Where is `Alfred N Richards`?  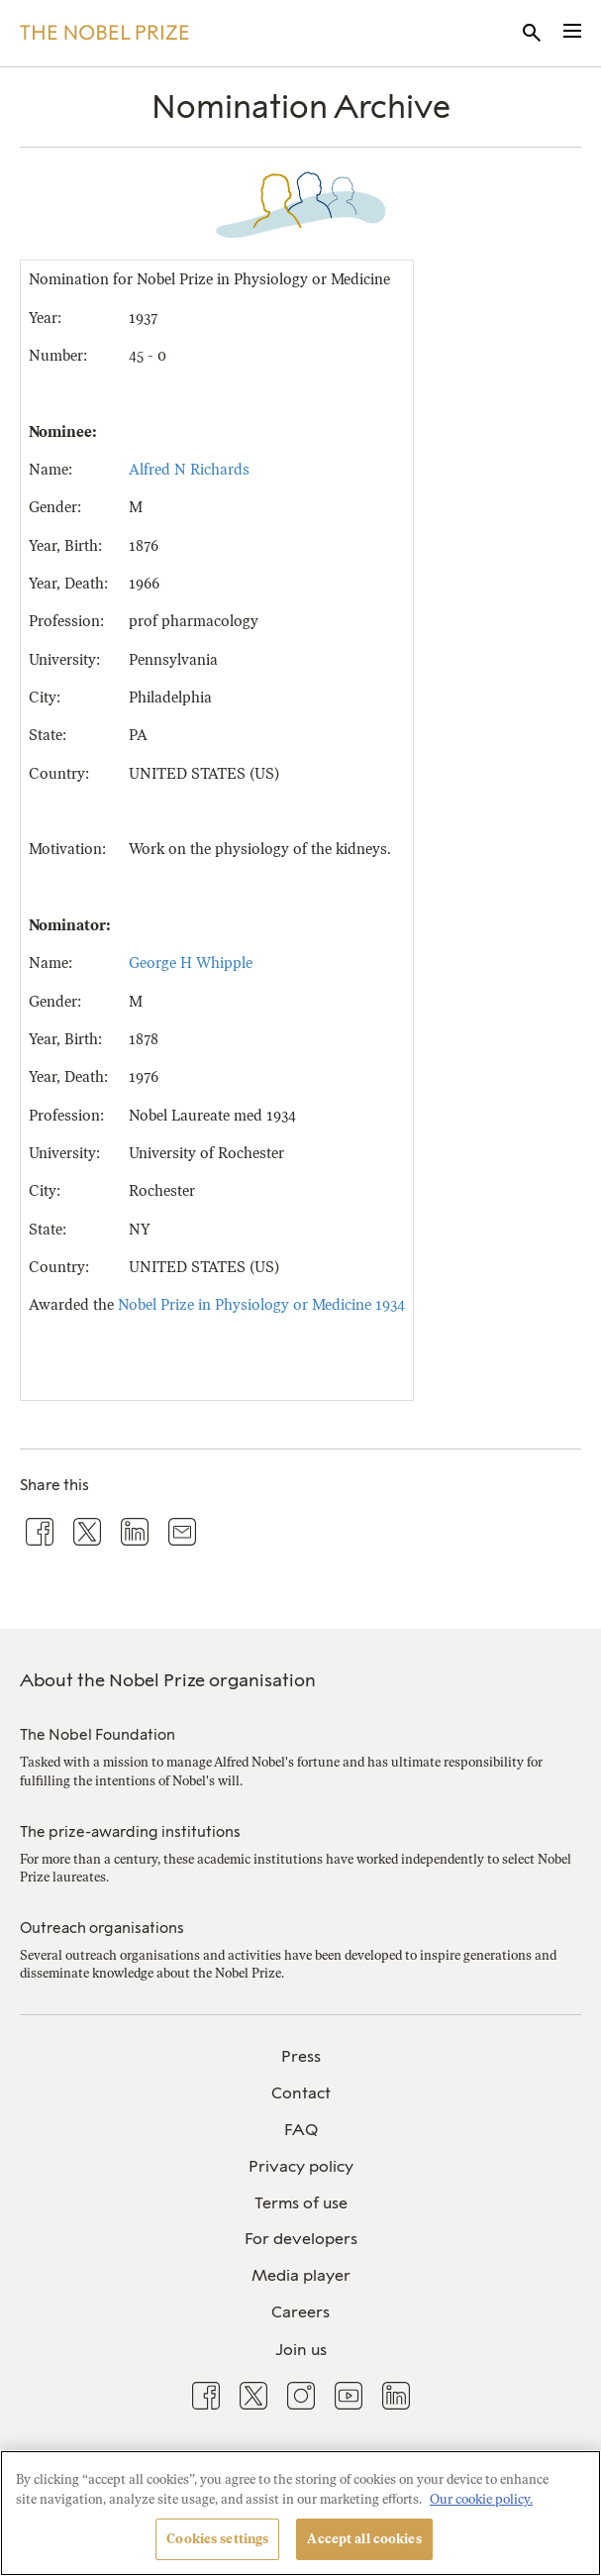
Alfred N Richards is located at coordinates (189, 470).